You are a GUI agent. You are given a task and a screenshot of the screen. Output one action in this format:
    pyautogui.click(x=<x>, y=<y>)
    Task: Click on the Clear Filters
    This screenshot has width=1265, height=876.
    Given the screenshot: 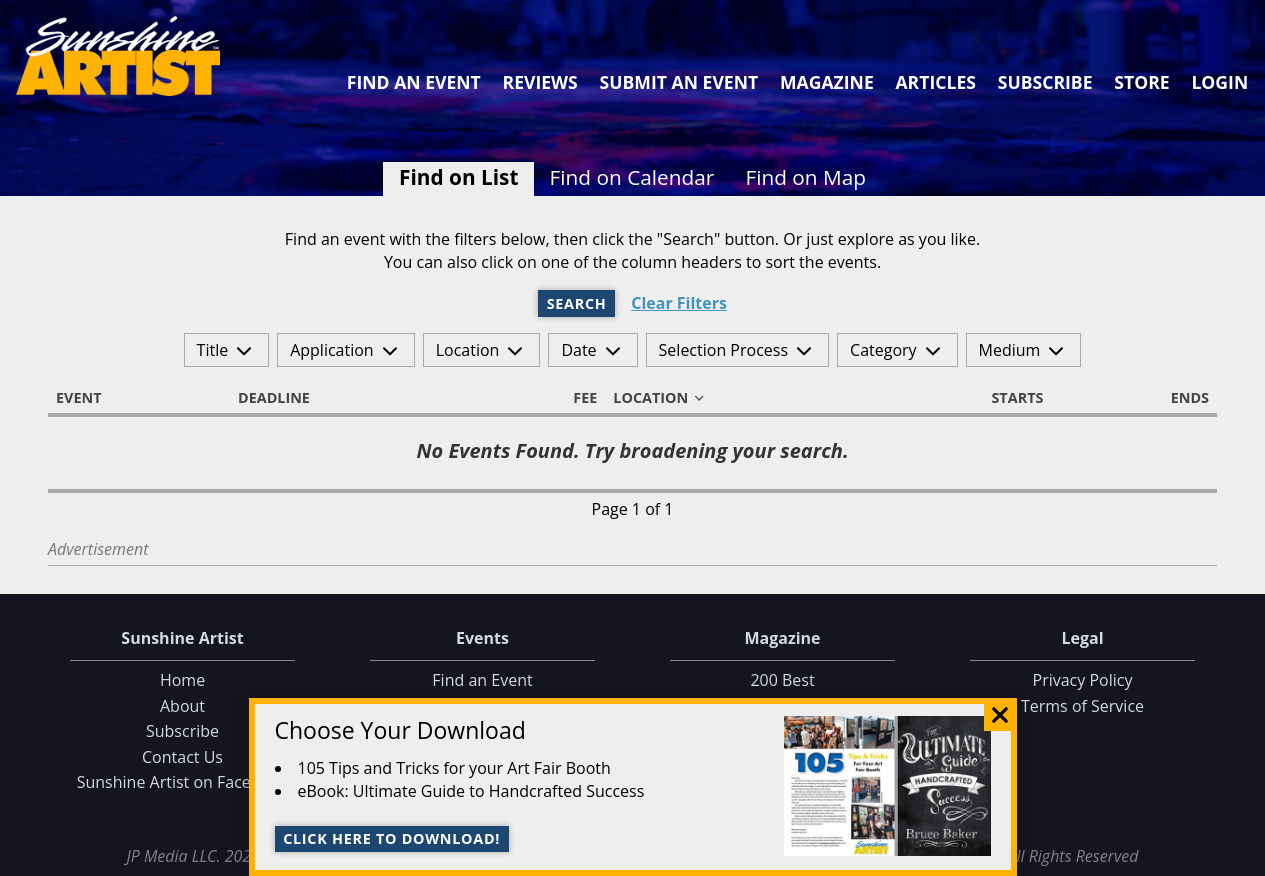 What is the action you would take?
    pyautogui.click(x=679, y=303)
    